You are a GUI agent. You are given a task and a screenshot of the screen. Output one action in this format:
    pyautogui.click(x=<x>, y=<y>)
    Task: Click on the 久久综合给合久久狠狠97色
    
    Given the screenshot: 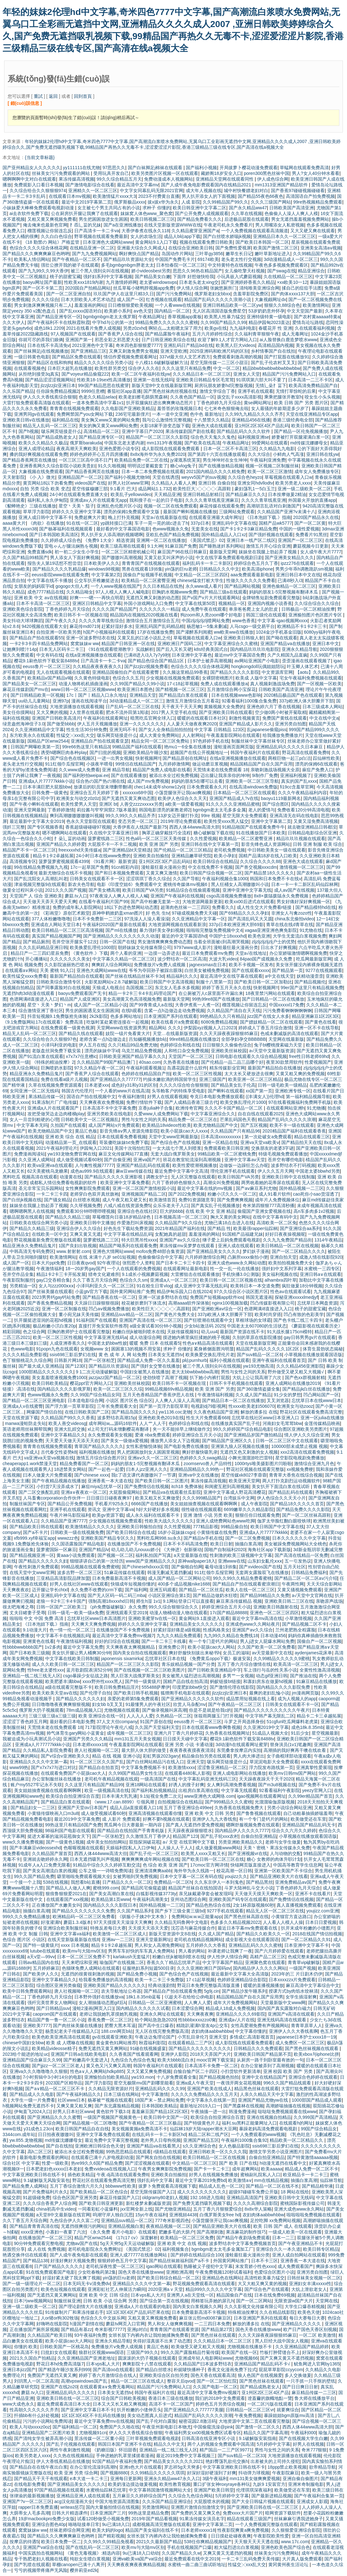 What is the action you would take?
    pyautogui.click(x=50, y=1039)
    